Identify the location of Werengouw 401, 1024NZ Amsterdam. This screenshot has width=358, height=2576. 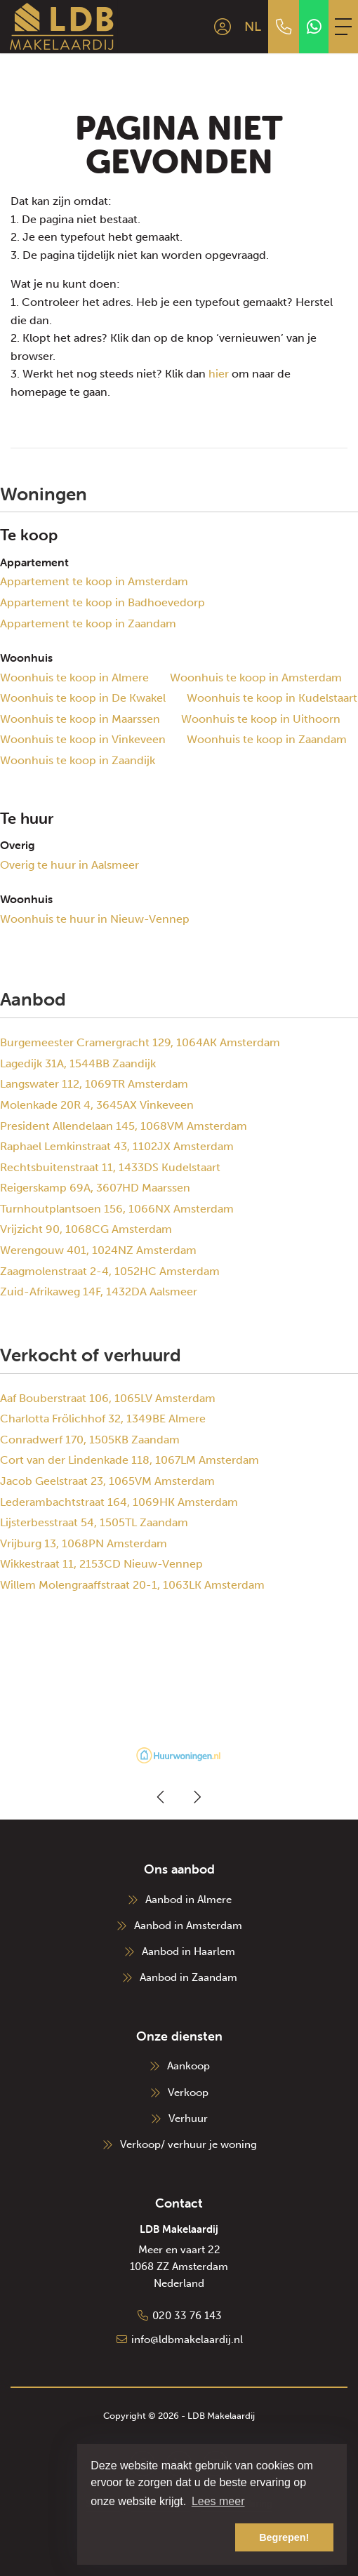
(98, 1250).